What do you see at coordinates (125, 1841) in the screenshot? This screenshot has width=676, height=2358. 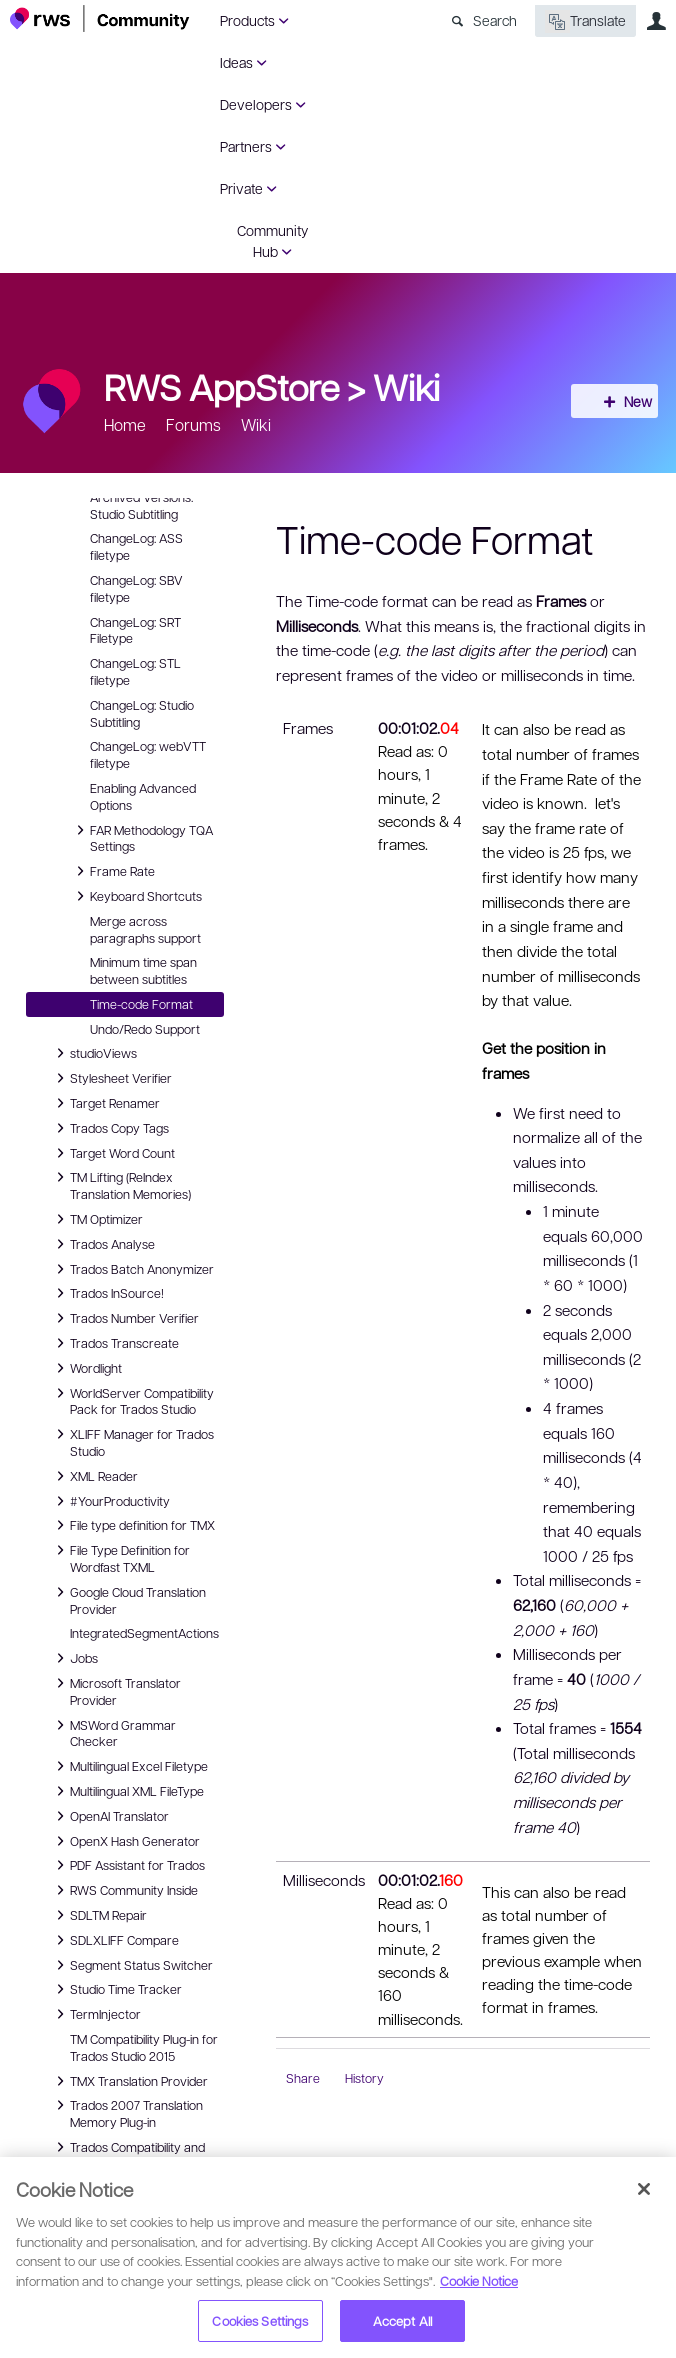 I see `OpenX Hash Generator` at bounding box center [125, 1841].